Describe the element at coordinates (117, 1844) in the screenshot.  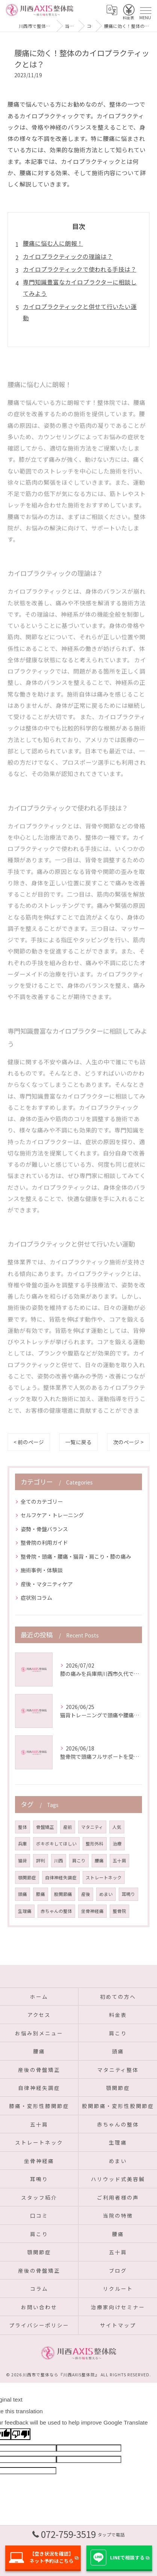
I see `治療` at that location.